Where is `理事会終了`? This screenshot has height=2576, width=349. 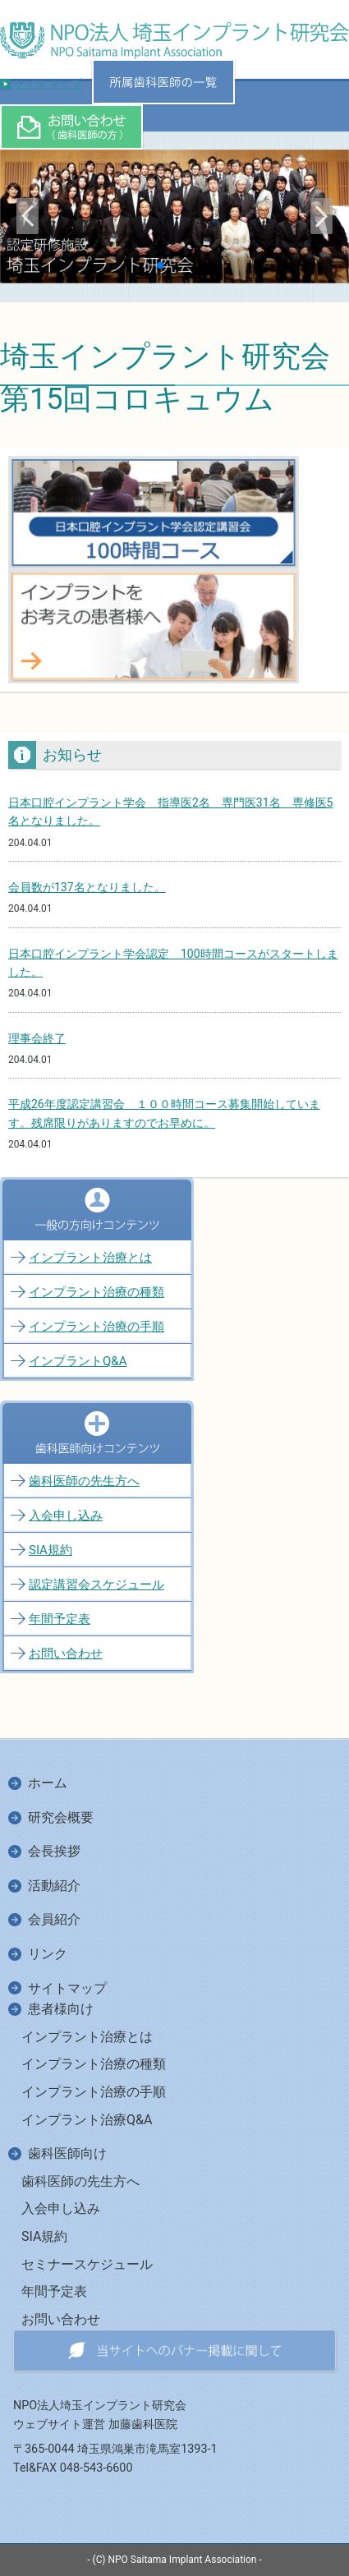
理事会終了 is located at coordinates (37, 1038).